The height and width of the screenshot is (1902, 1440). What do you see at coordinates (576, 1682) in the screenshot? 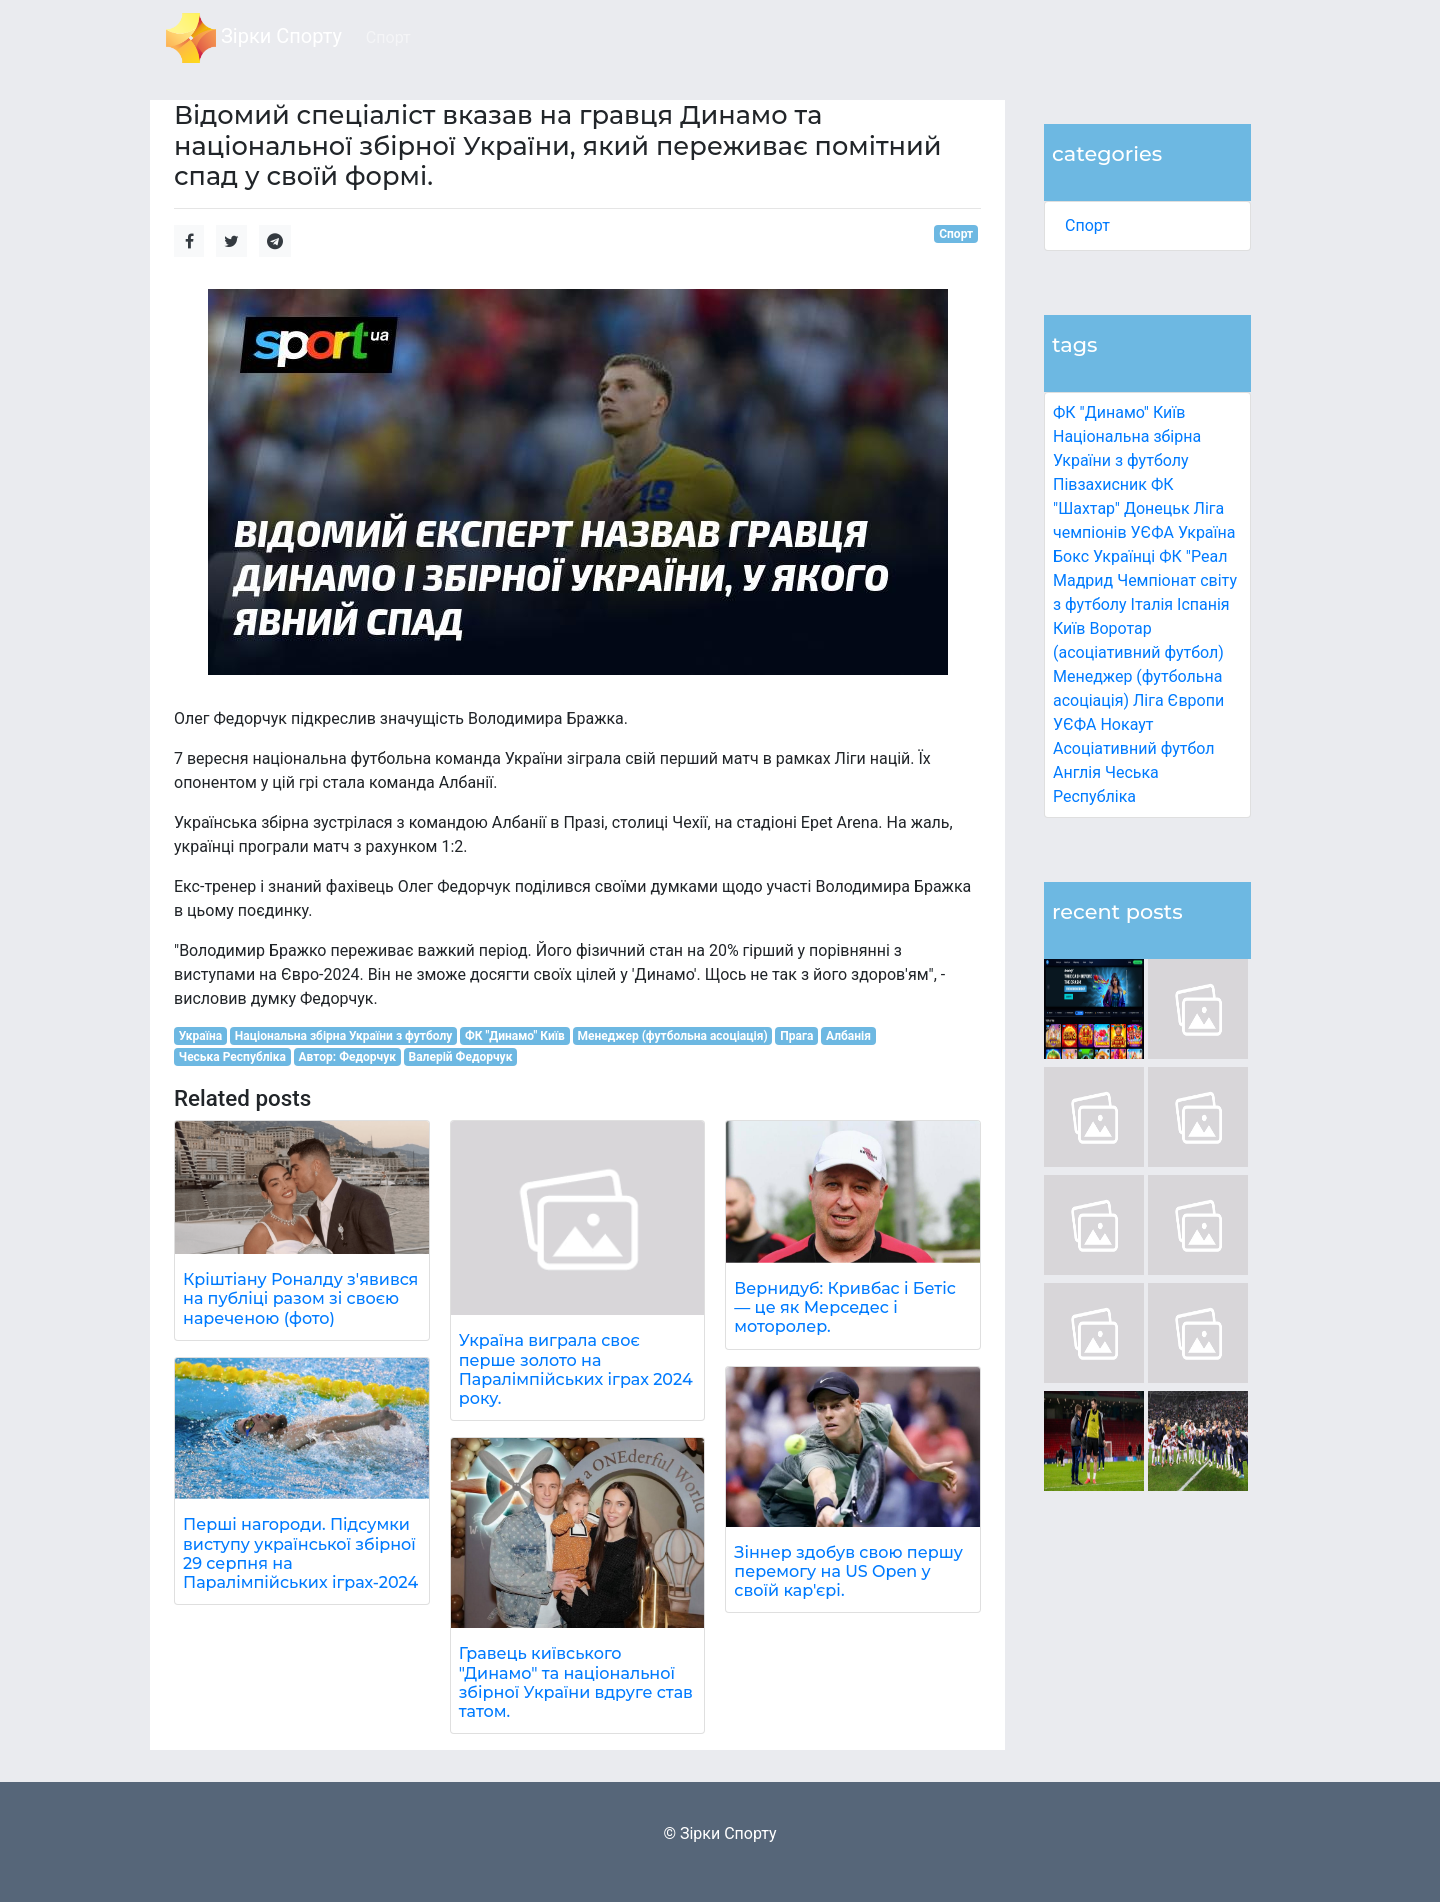
I see `Гравець київського "Динамо" та національної збірної України вдруге став татом.` at bounding box center [576, 1682].